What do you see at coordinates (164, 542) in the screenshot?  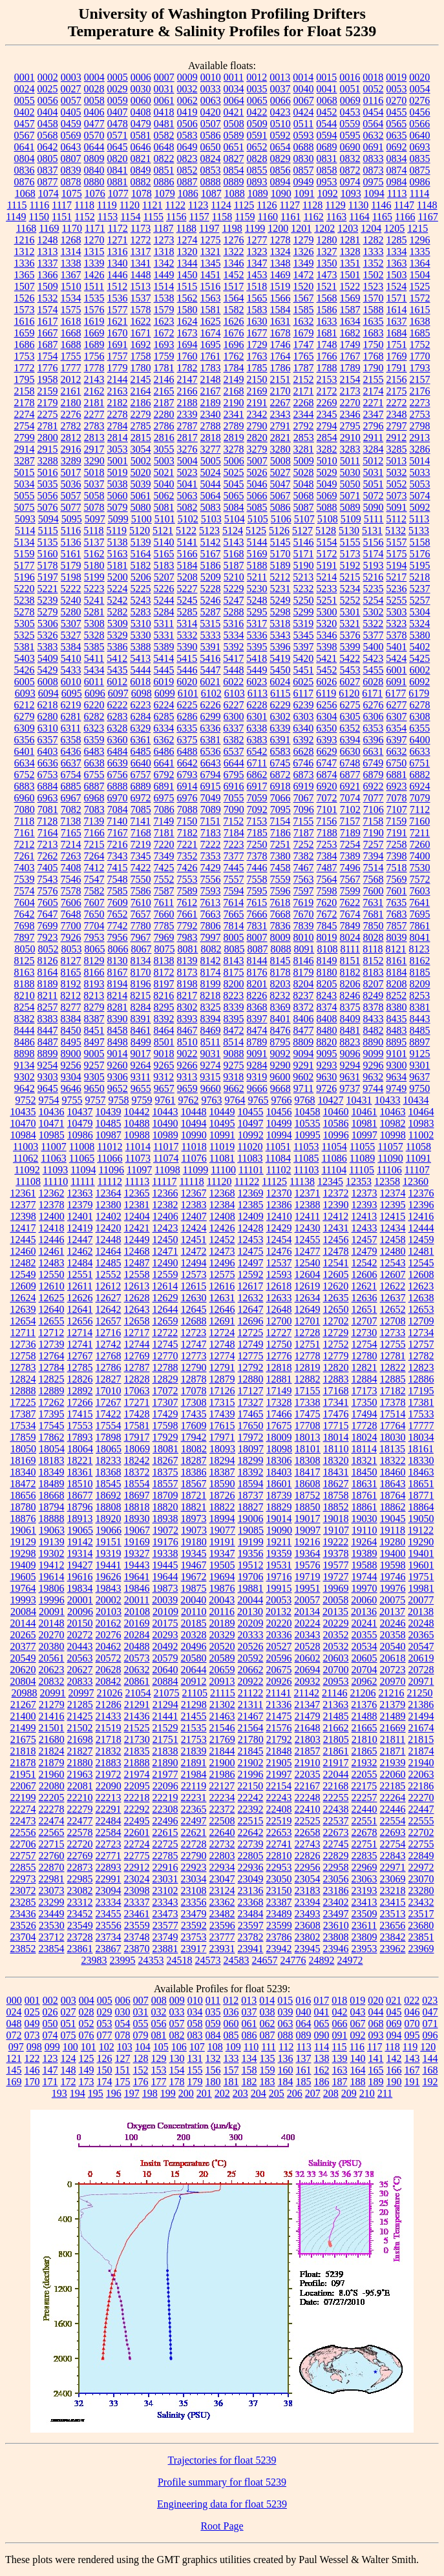 I see `5140` at bounding box center [164, 542].